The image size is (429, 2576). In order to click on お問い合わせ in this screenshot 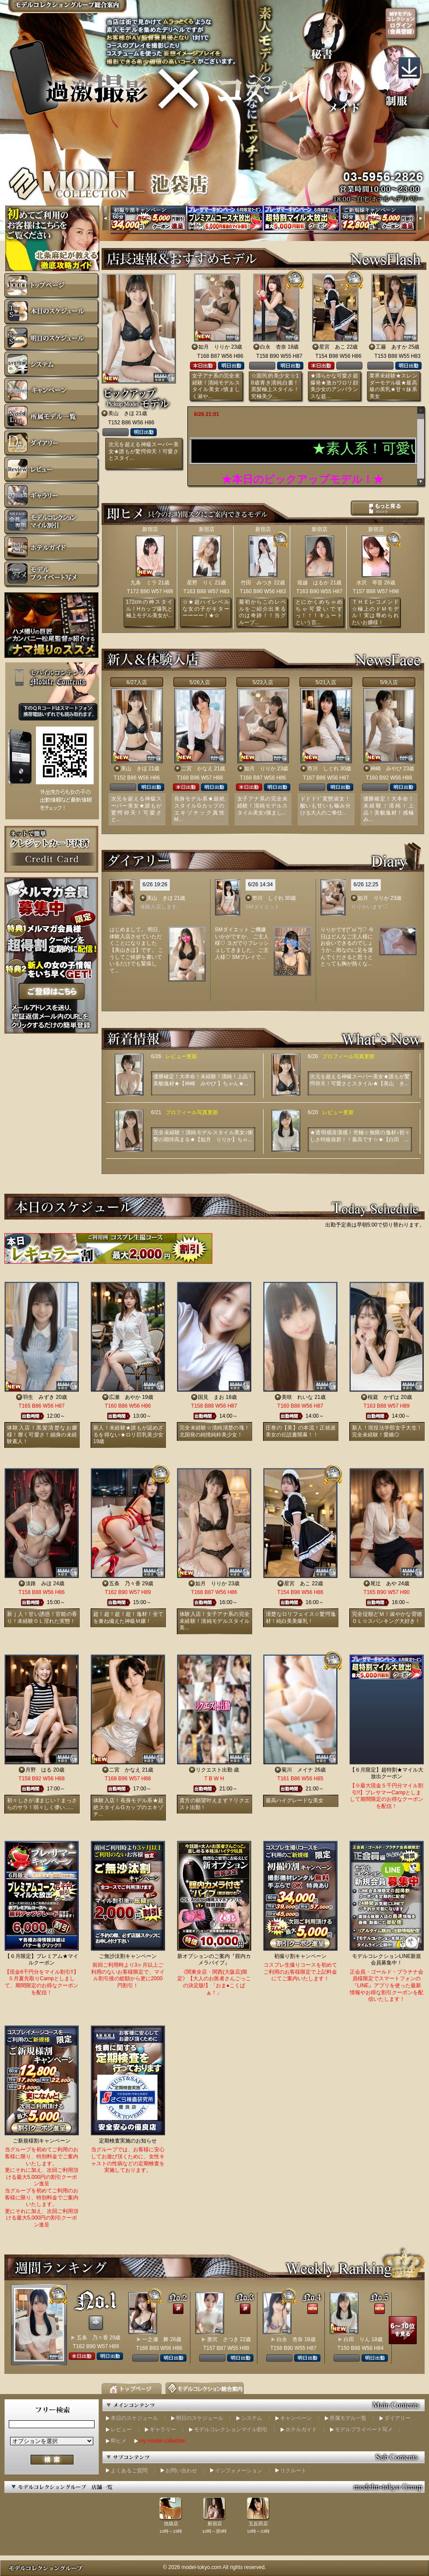, I will do `click(181, 2471)`.